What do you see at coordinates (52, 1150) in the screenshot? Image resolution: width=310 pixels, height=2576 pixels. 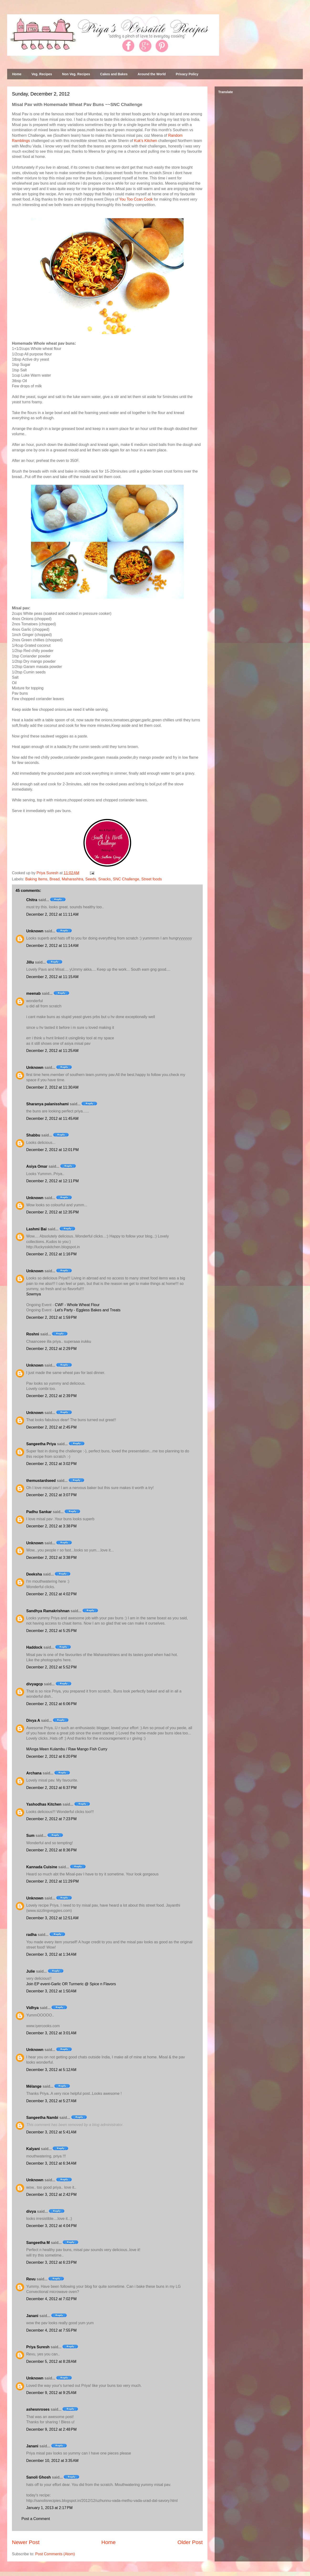 I see `December 2, 2012 at 12:01 PM` at bounding box center [52, 1150].